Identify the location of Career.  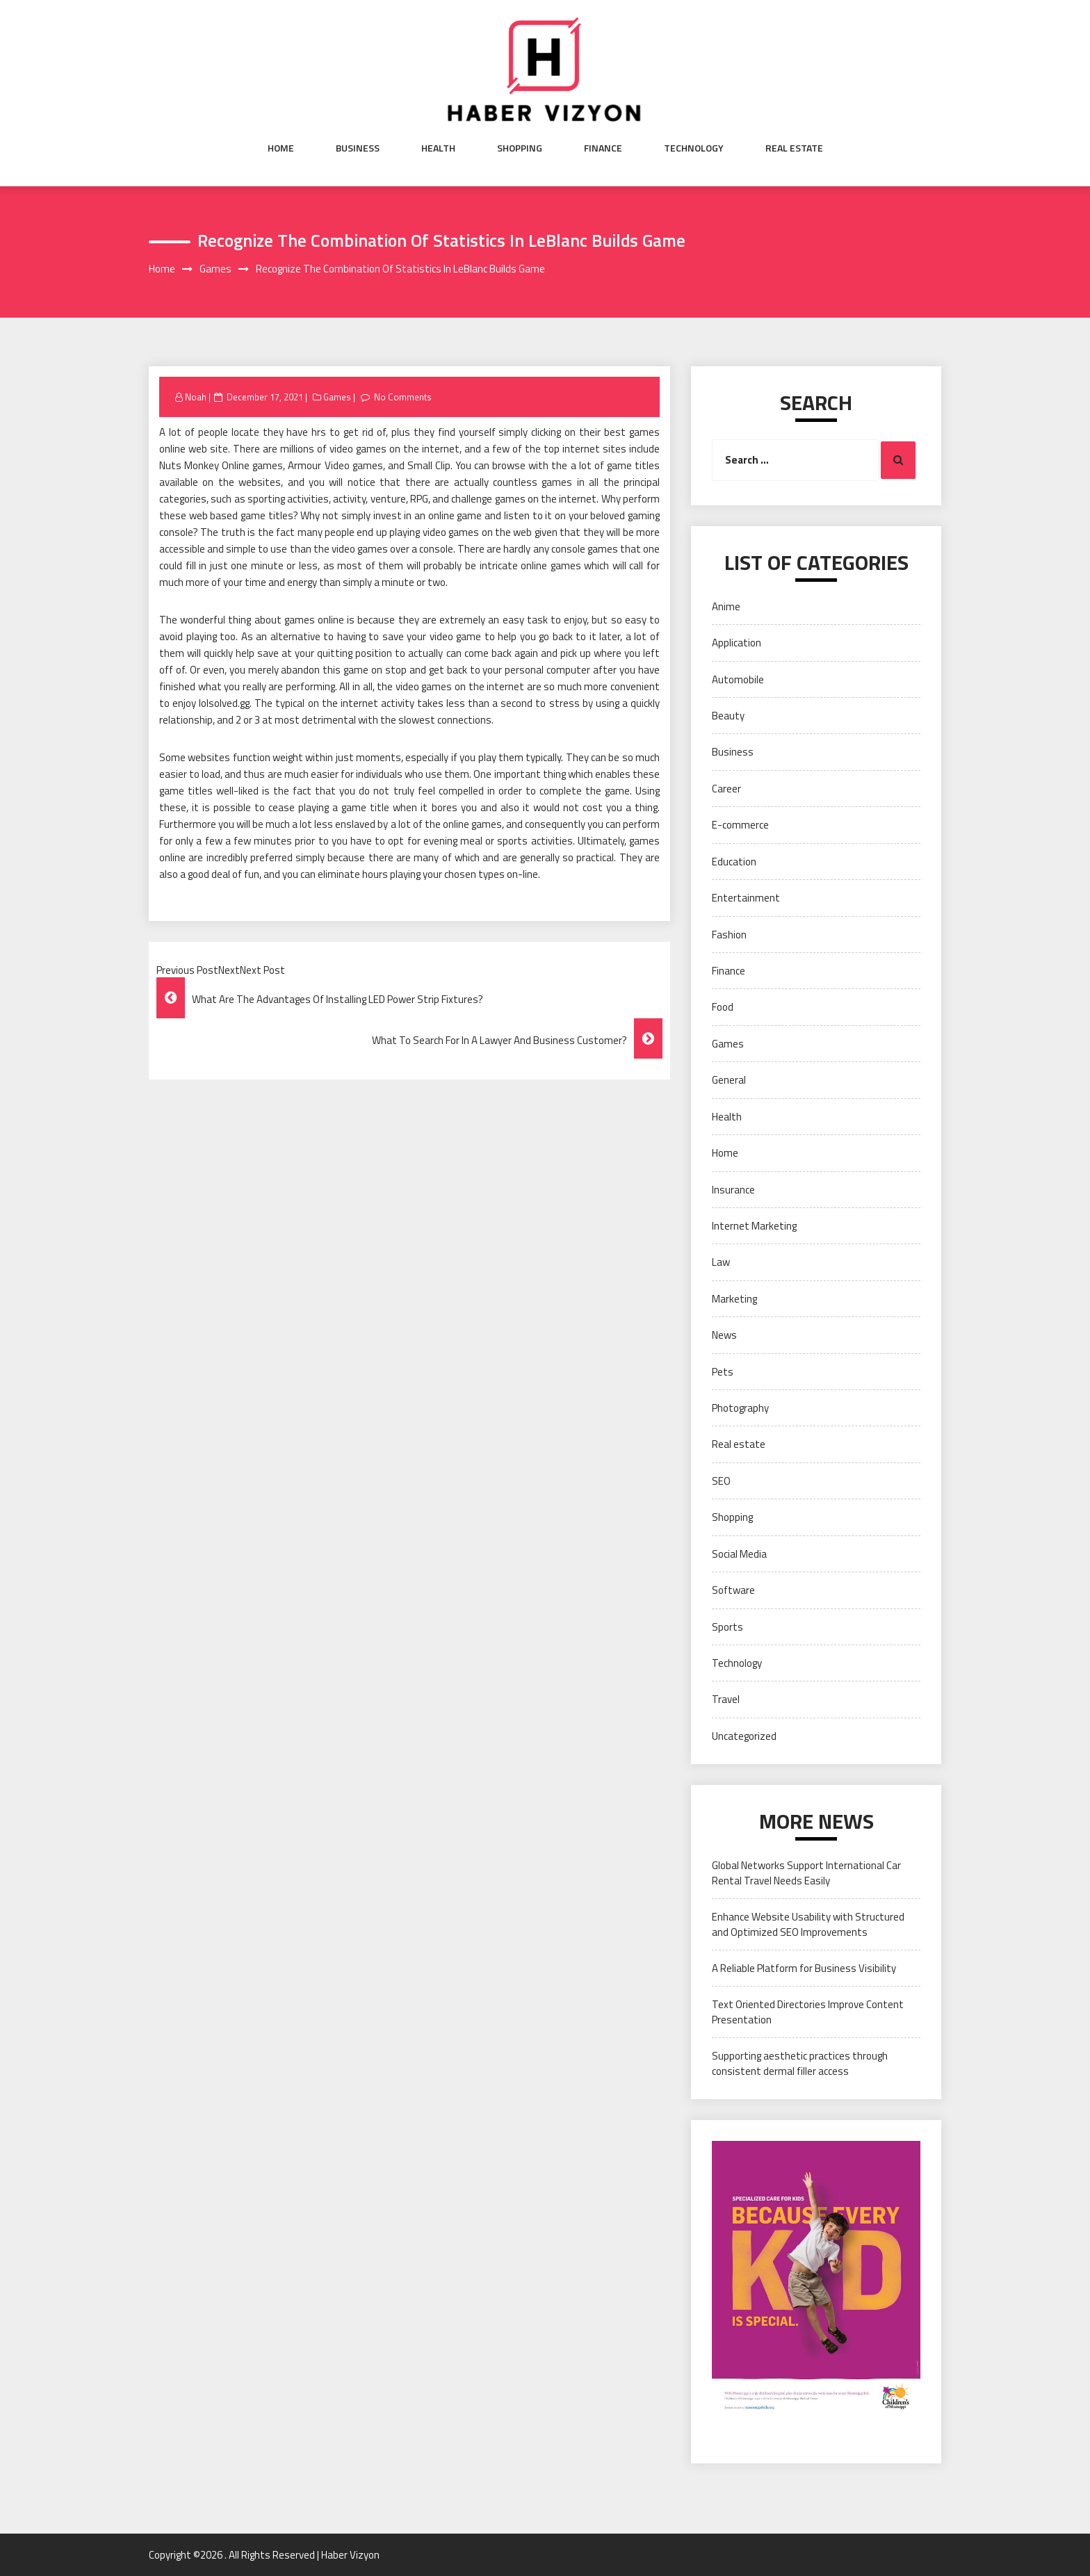
(726, 789).